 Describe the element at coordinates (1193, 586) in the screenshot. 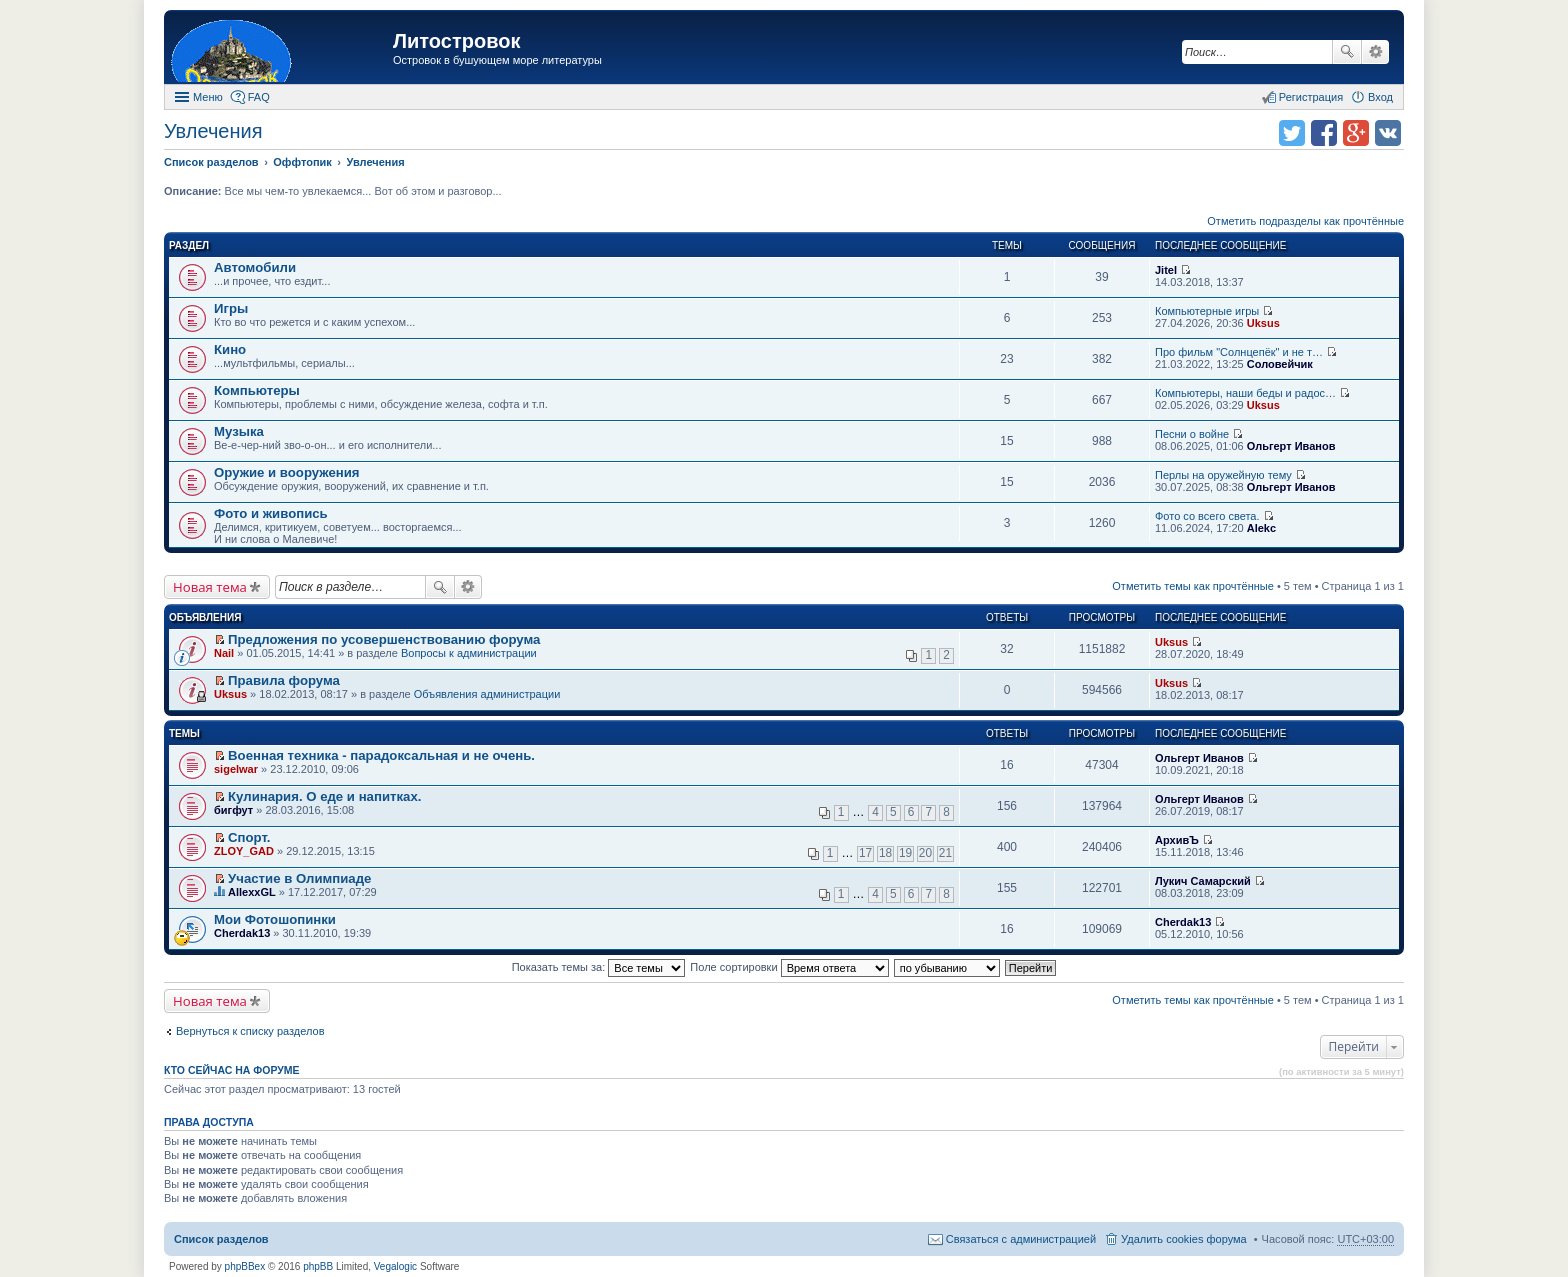

I see `Отметить темы как прочтённые` at that location.